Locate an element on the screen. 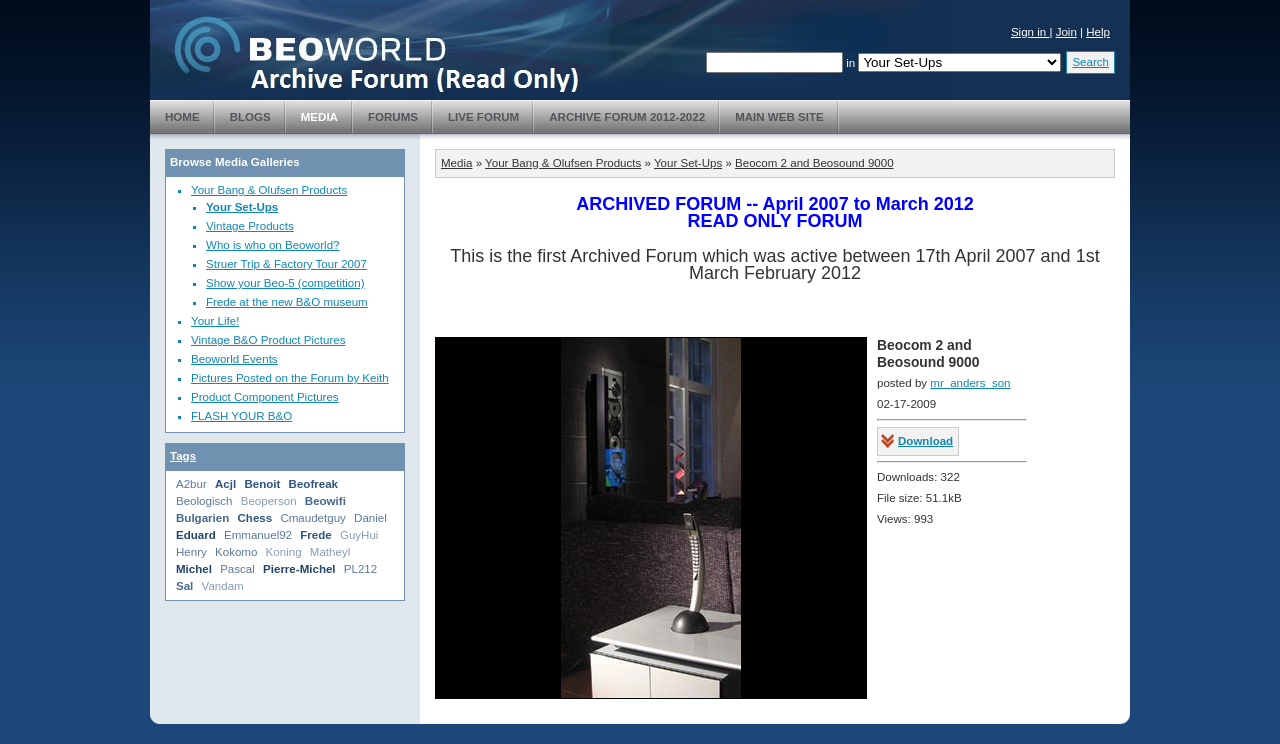 The height and width of the screenshot is (744, 1280). Vintage Products is located at coordinates (250, 226).